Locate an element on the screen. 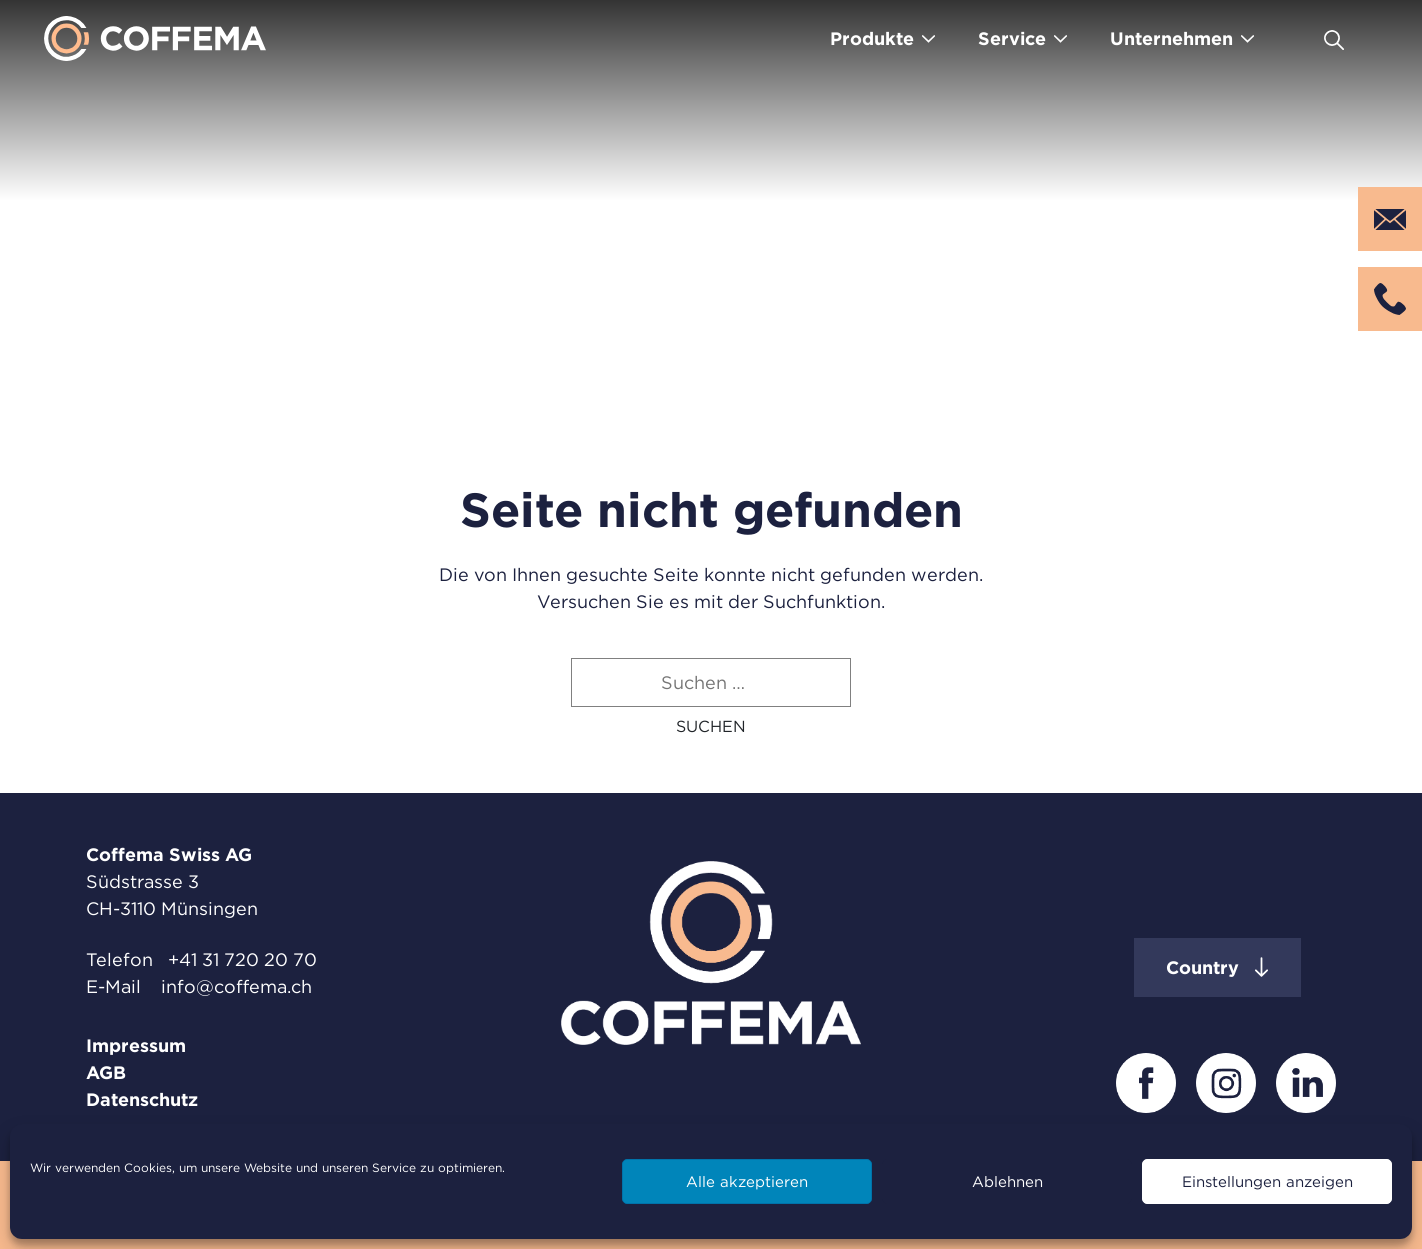 Image resolution: width=1422 pixels, height=1249 pixels. AGB is located at coordinates (106, 1072).